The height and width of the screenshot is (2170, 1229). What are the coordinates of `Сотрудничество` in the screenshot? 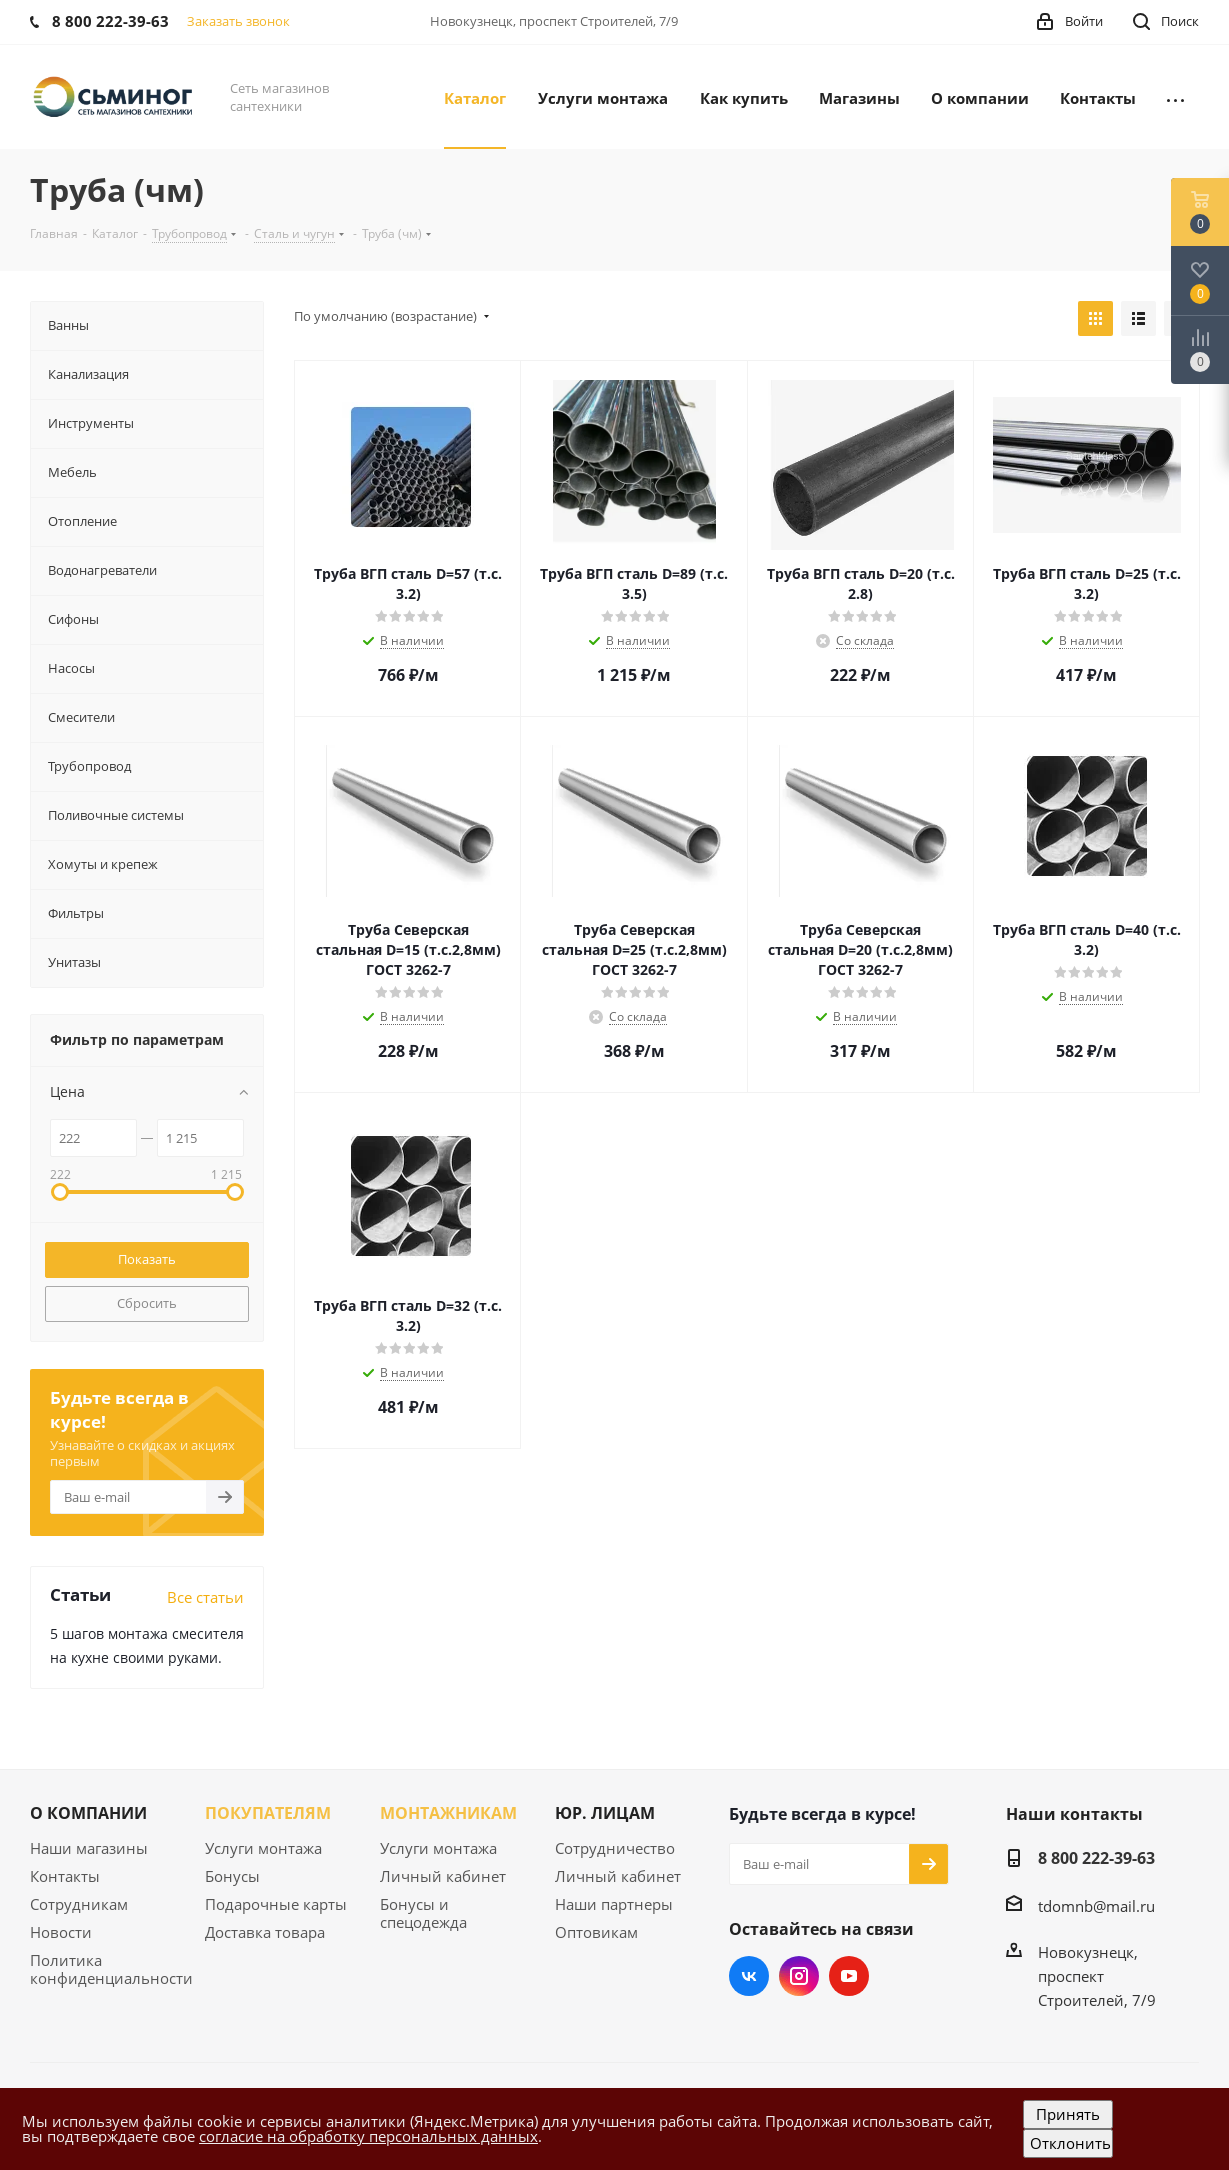 It's located at (615, 1848).